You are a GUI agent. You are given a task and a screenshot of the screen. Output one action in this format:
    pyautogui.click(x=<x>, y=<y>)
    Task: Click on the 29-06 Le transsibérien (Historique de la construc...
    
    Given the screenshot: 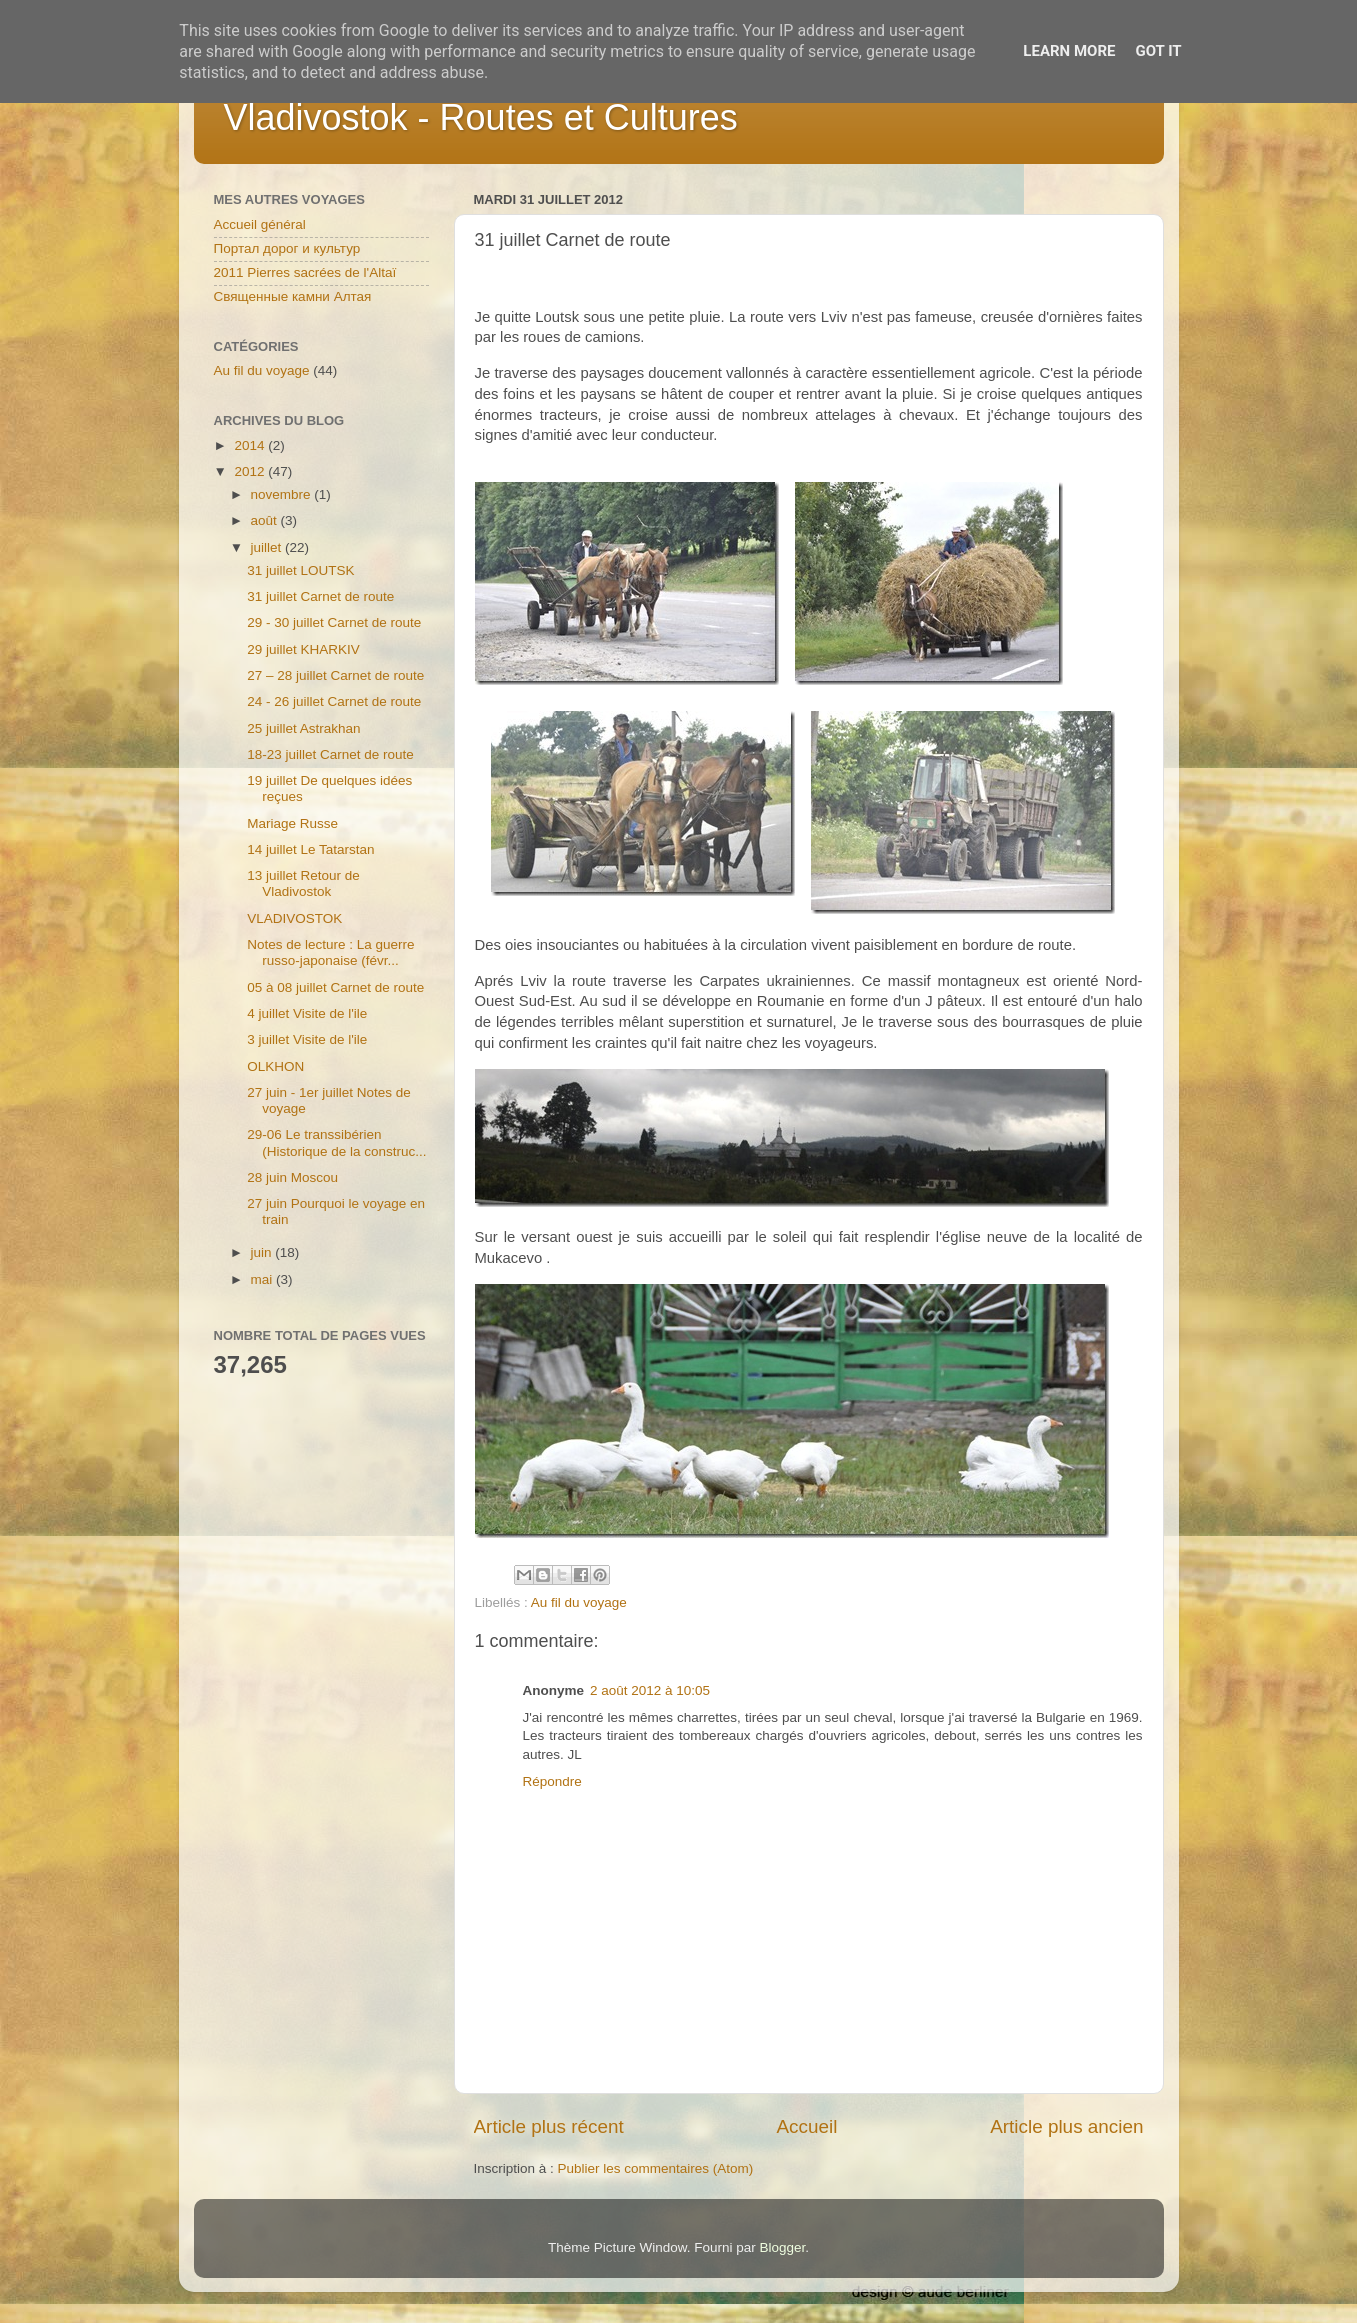 What is the action you would take?
    pyautogui.click(x=336, y=1142)
    